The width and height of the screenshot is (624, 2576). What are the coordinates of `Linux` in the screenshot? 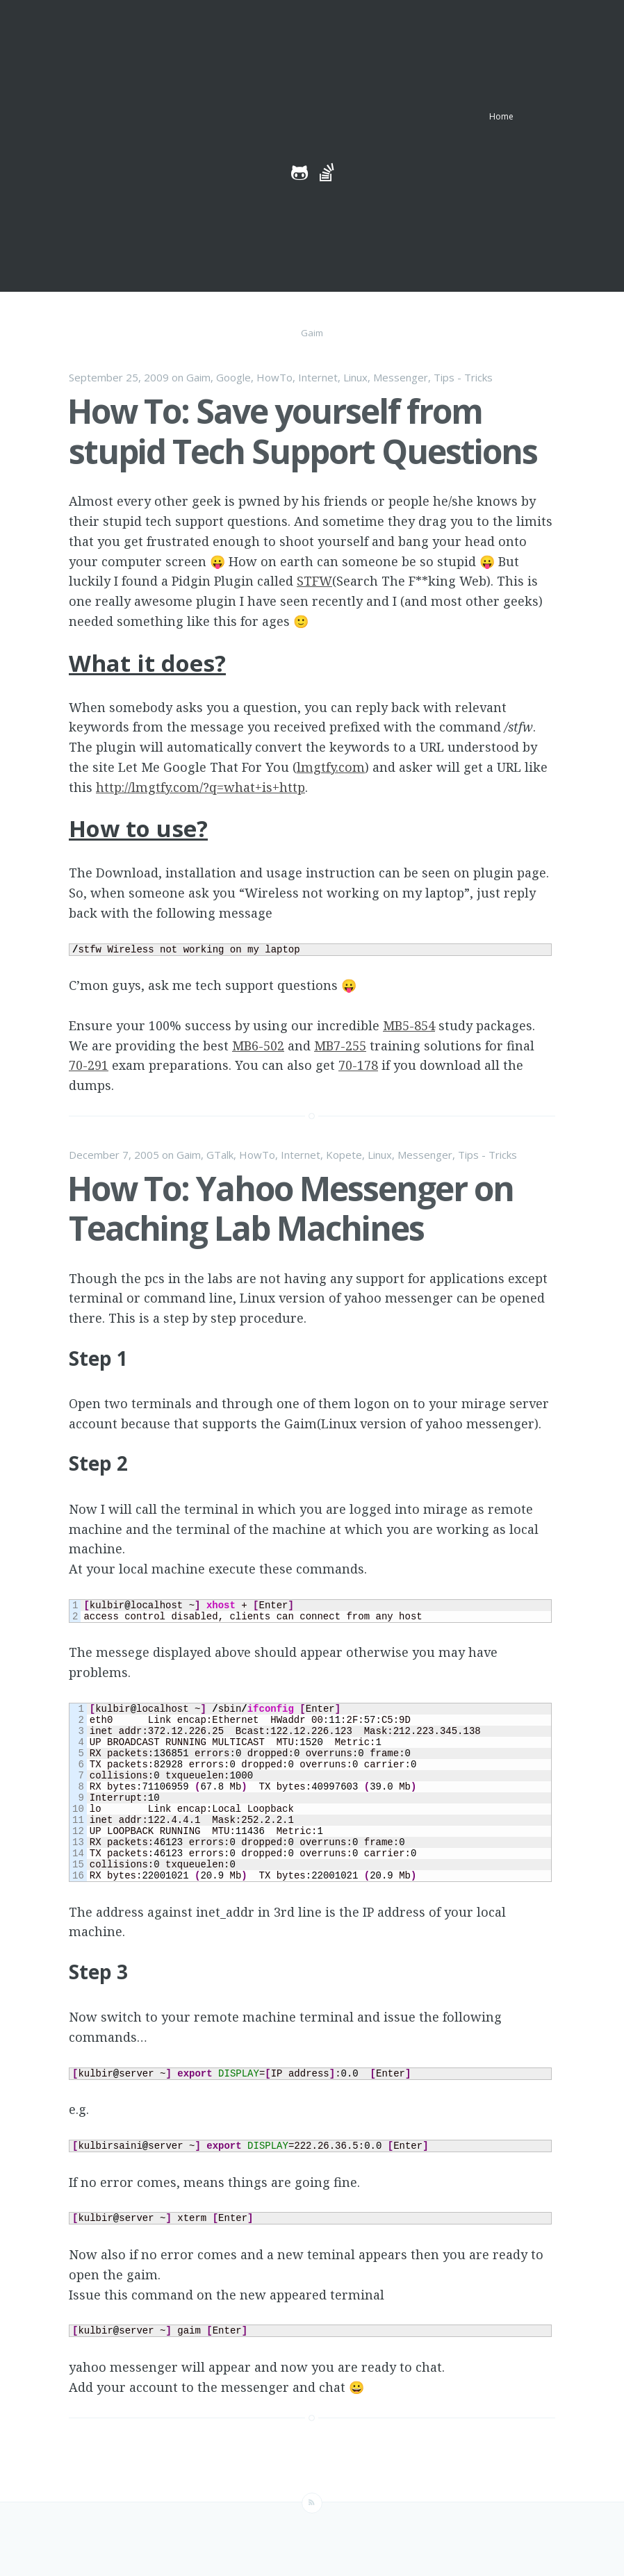 It's located at (355, 377).